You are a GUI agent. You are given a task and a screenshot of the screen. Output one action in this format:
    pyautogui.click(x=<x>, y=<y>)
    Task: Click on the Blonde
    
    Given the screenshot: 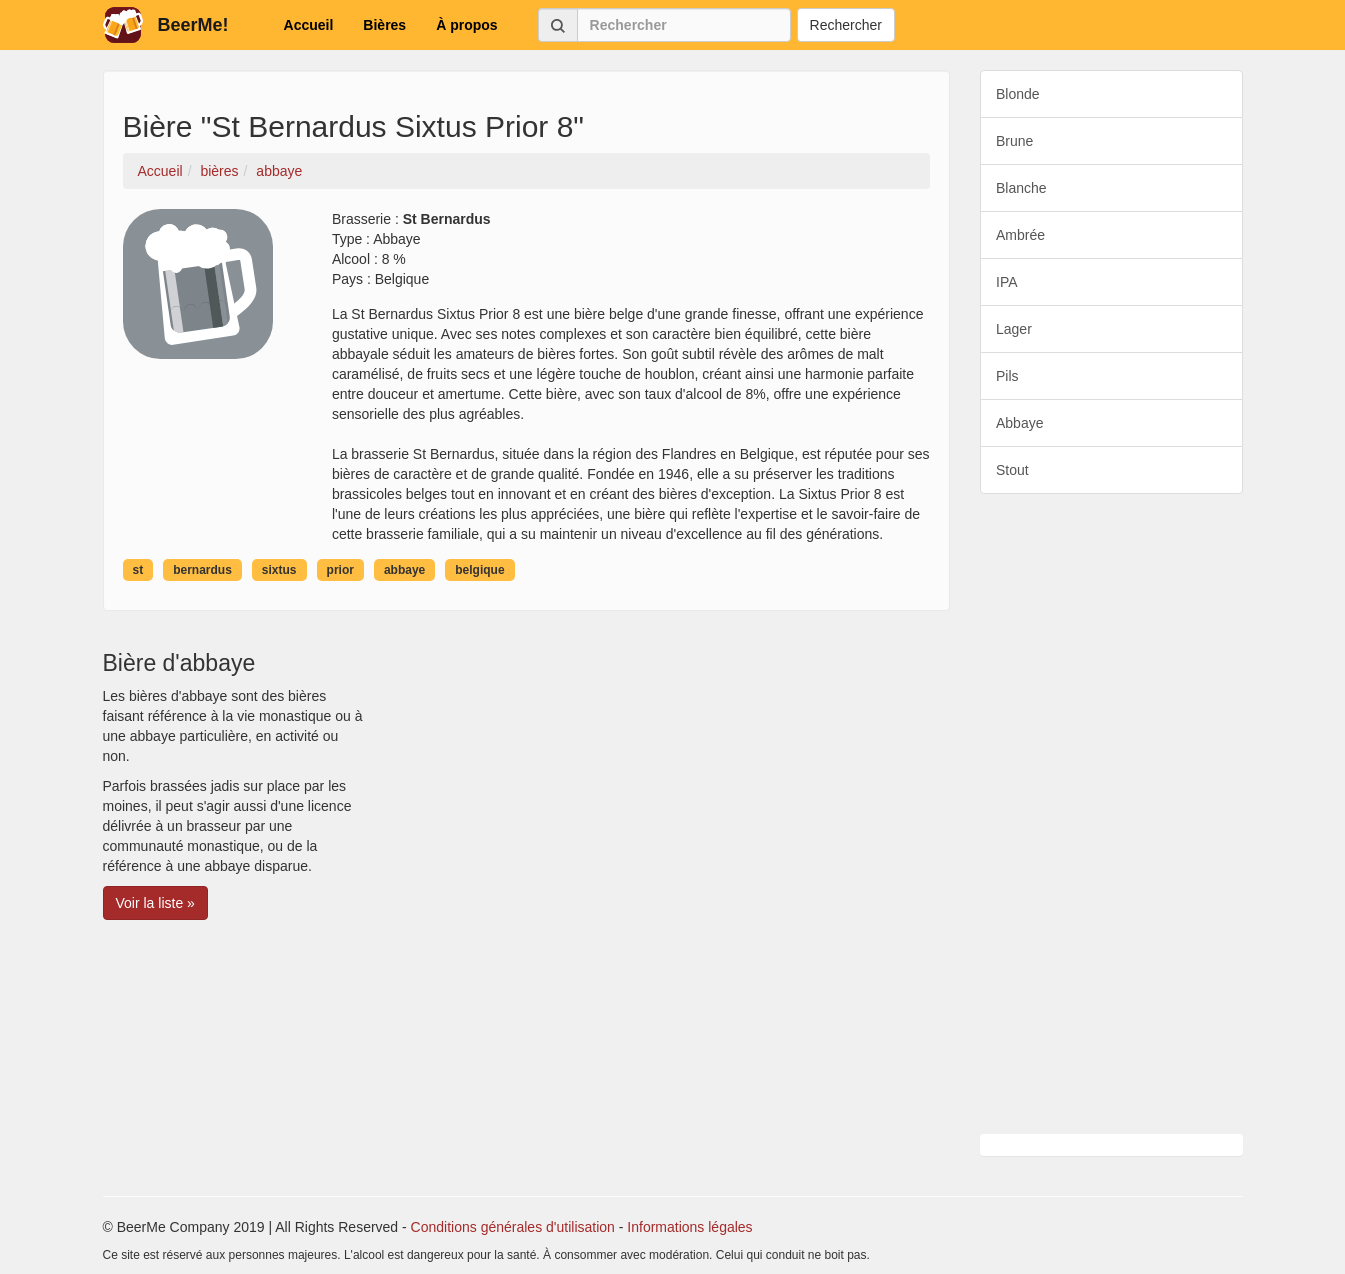 What is the action you would take?
    pyautogui.click(x=1018, y=94)
    